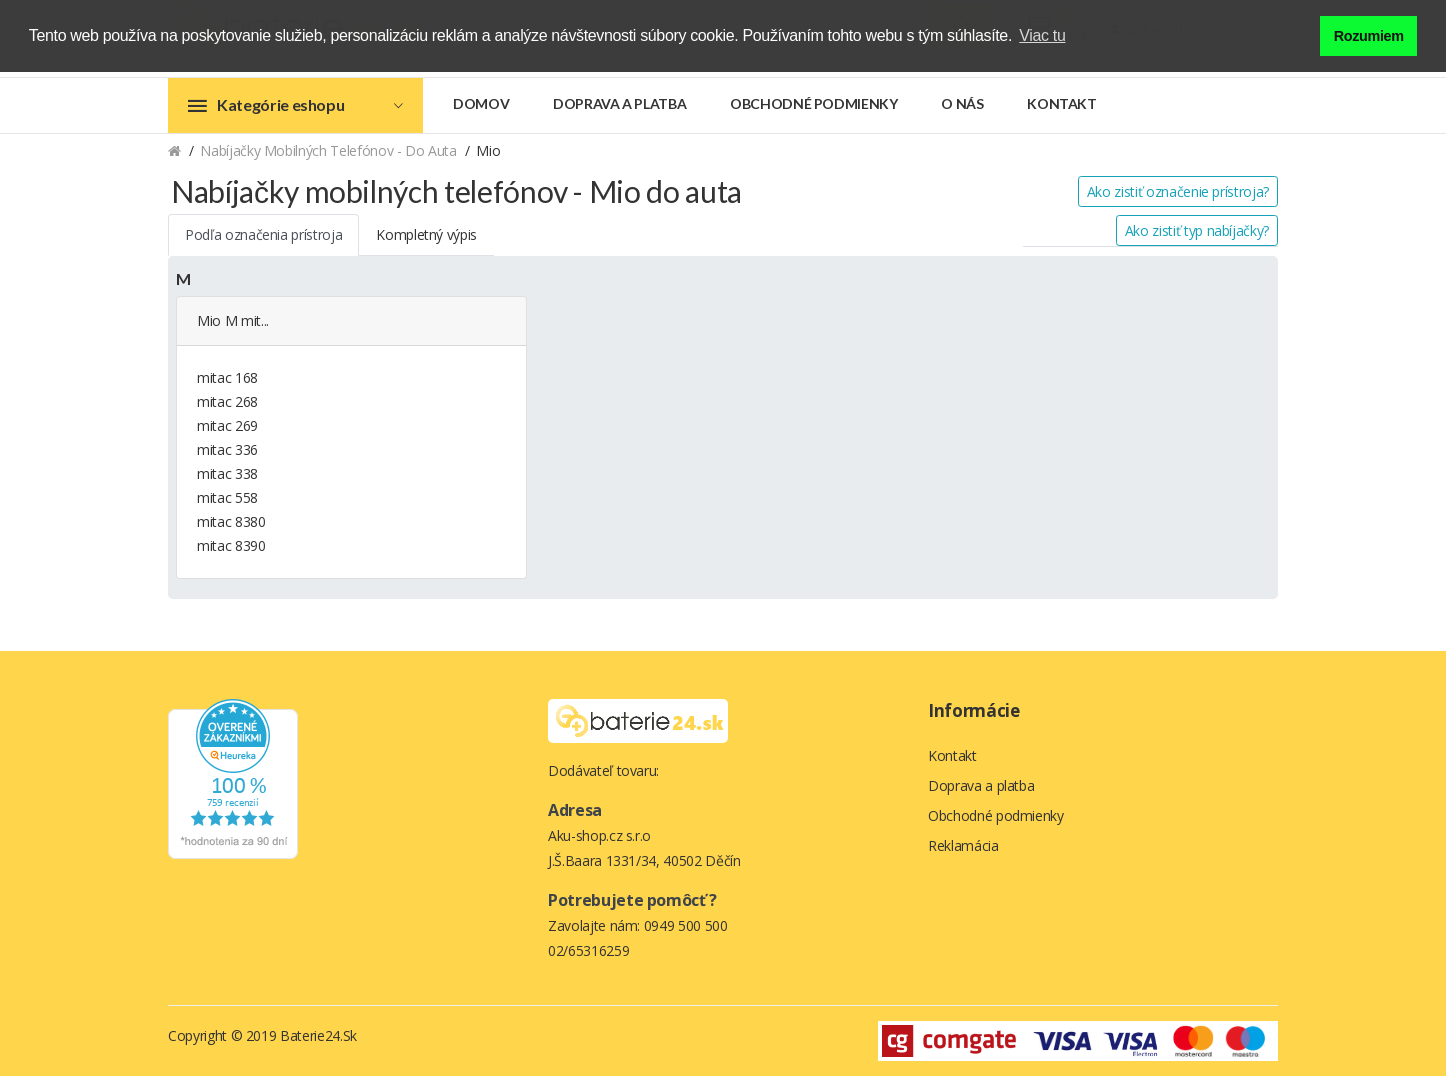  What do you see at coordinates (227, 377) in the screenshot?
I see `mitac 168` at bounding box center [227, 377].